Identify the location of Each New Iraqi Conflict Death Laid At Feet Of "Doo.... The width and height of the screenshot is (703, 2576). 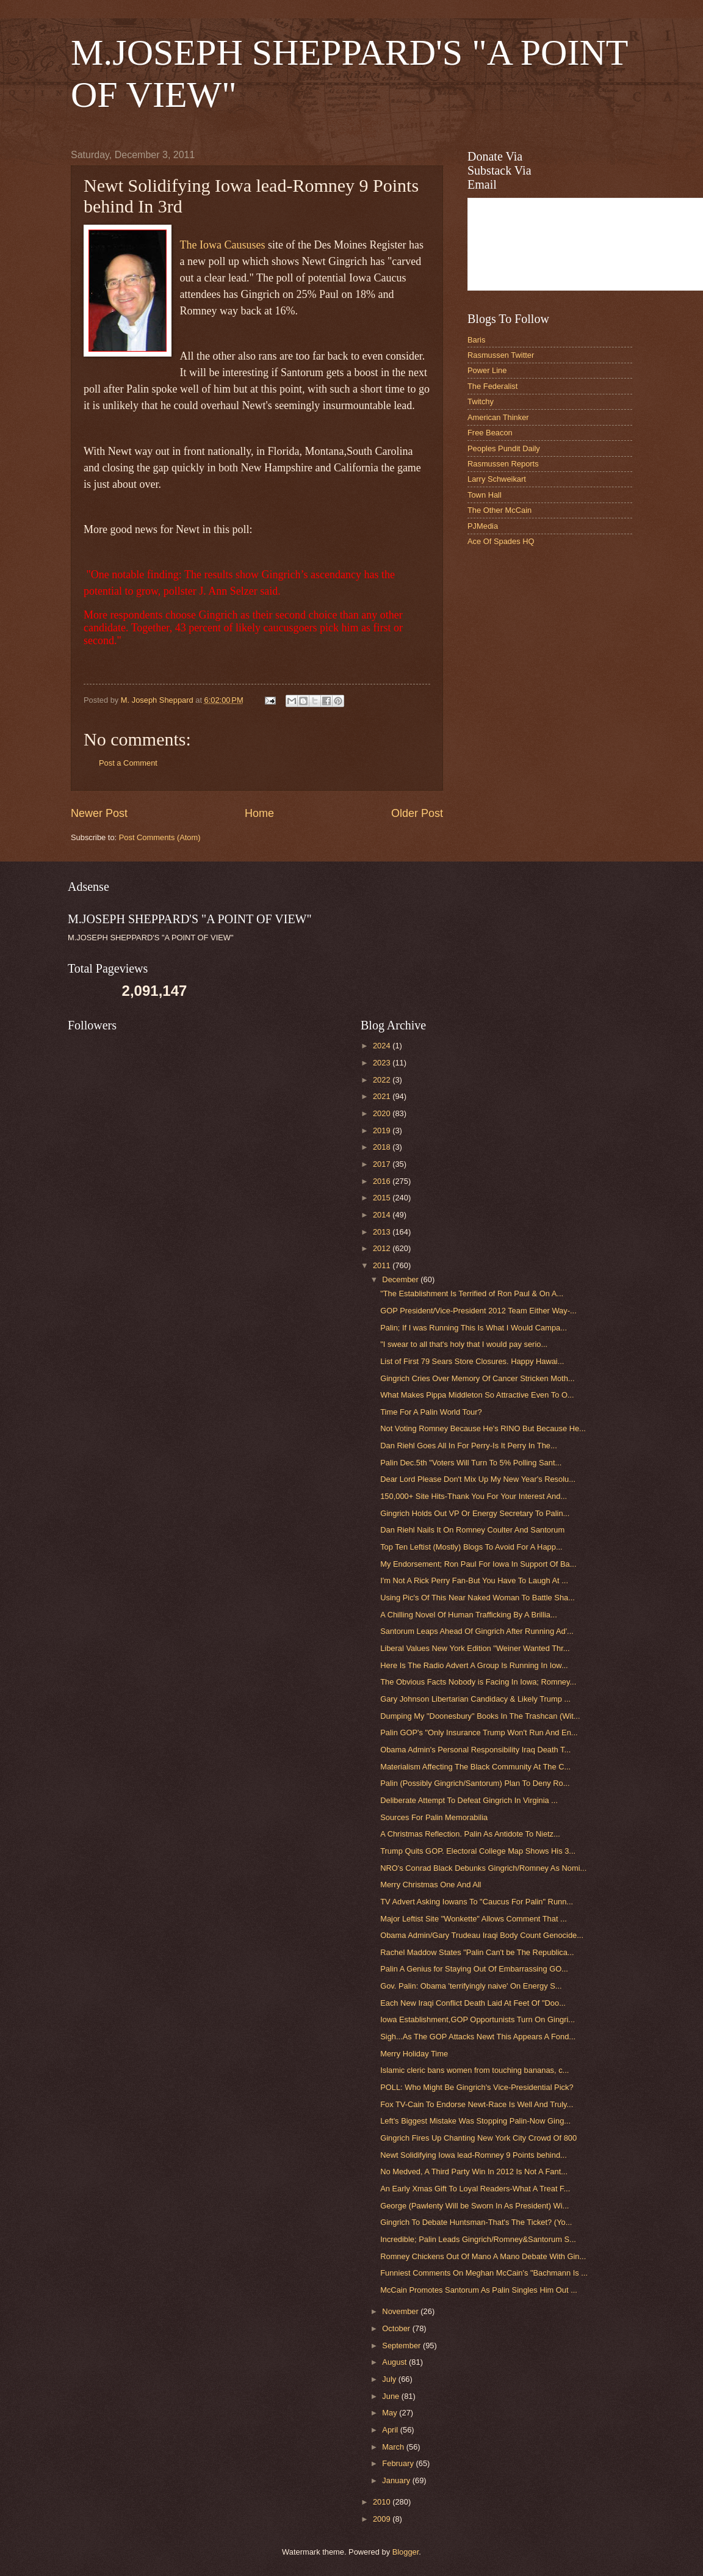
(473, 2003).